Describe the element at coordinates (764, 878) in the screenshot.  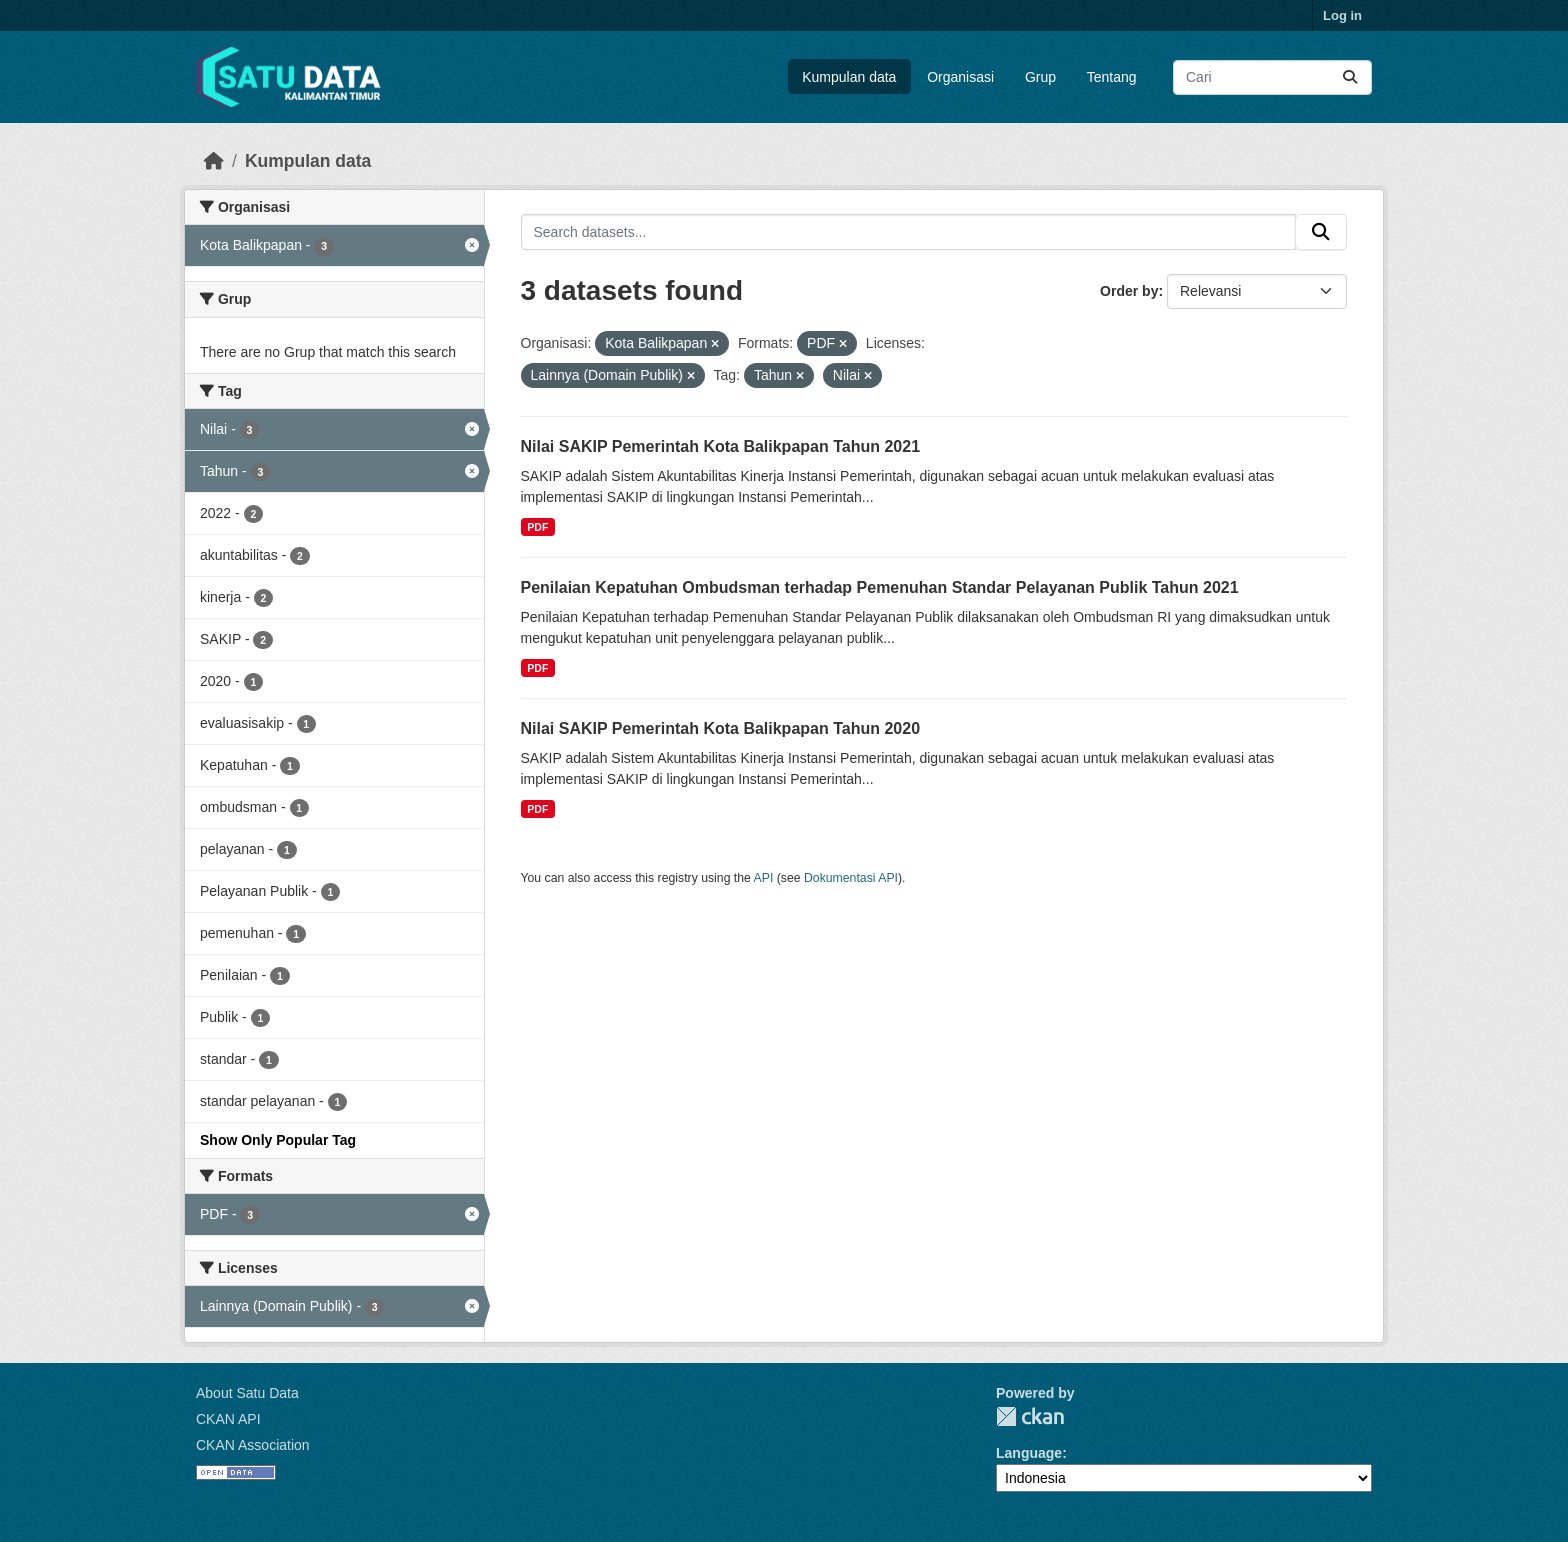
I see `API` at that location.